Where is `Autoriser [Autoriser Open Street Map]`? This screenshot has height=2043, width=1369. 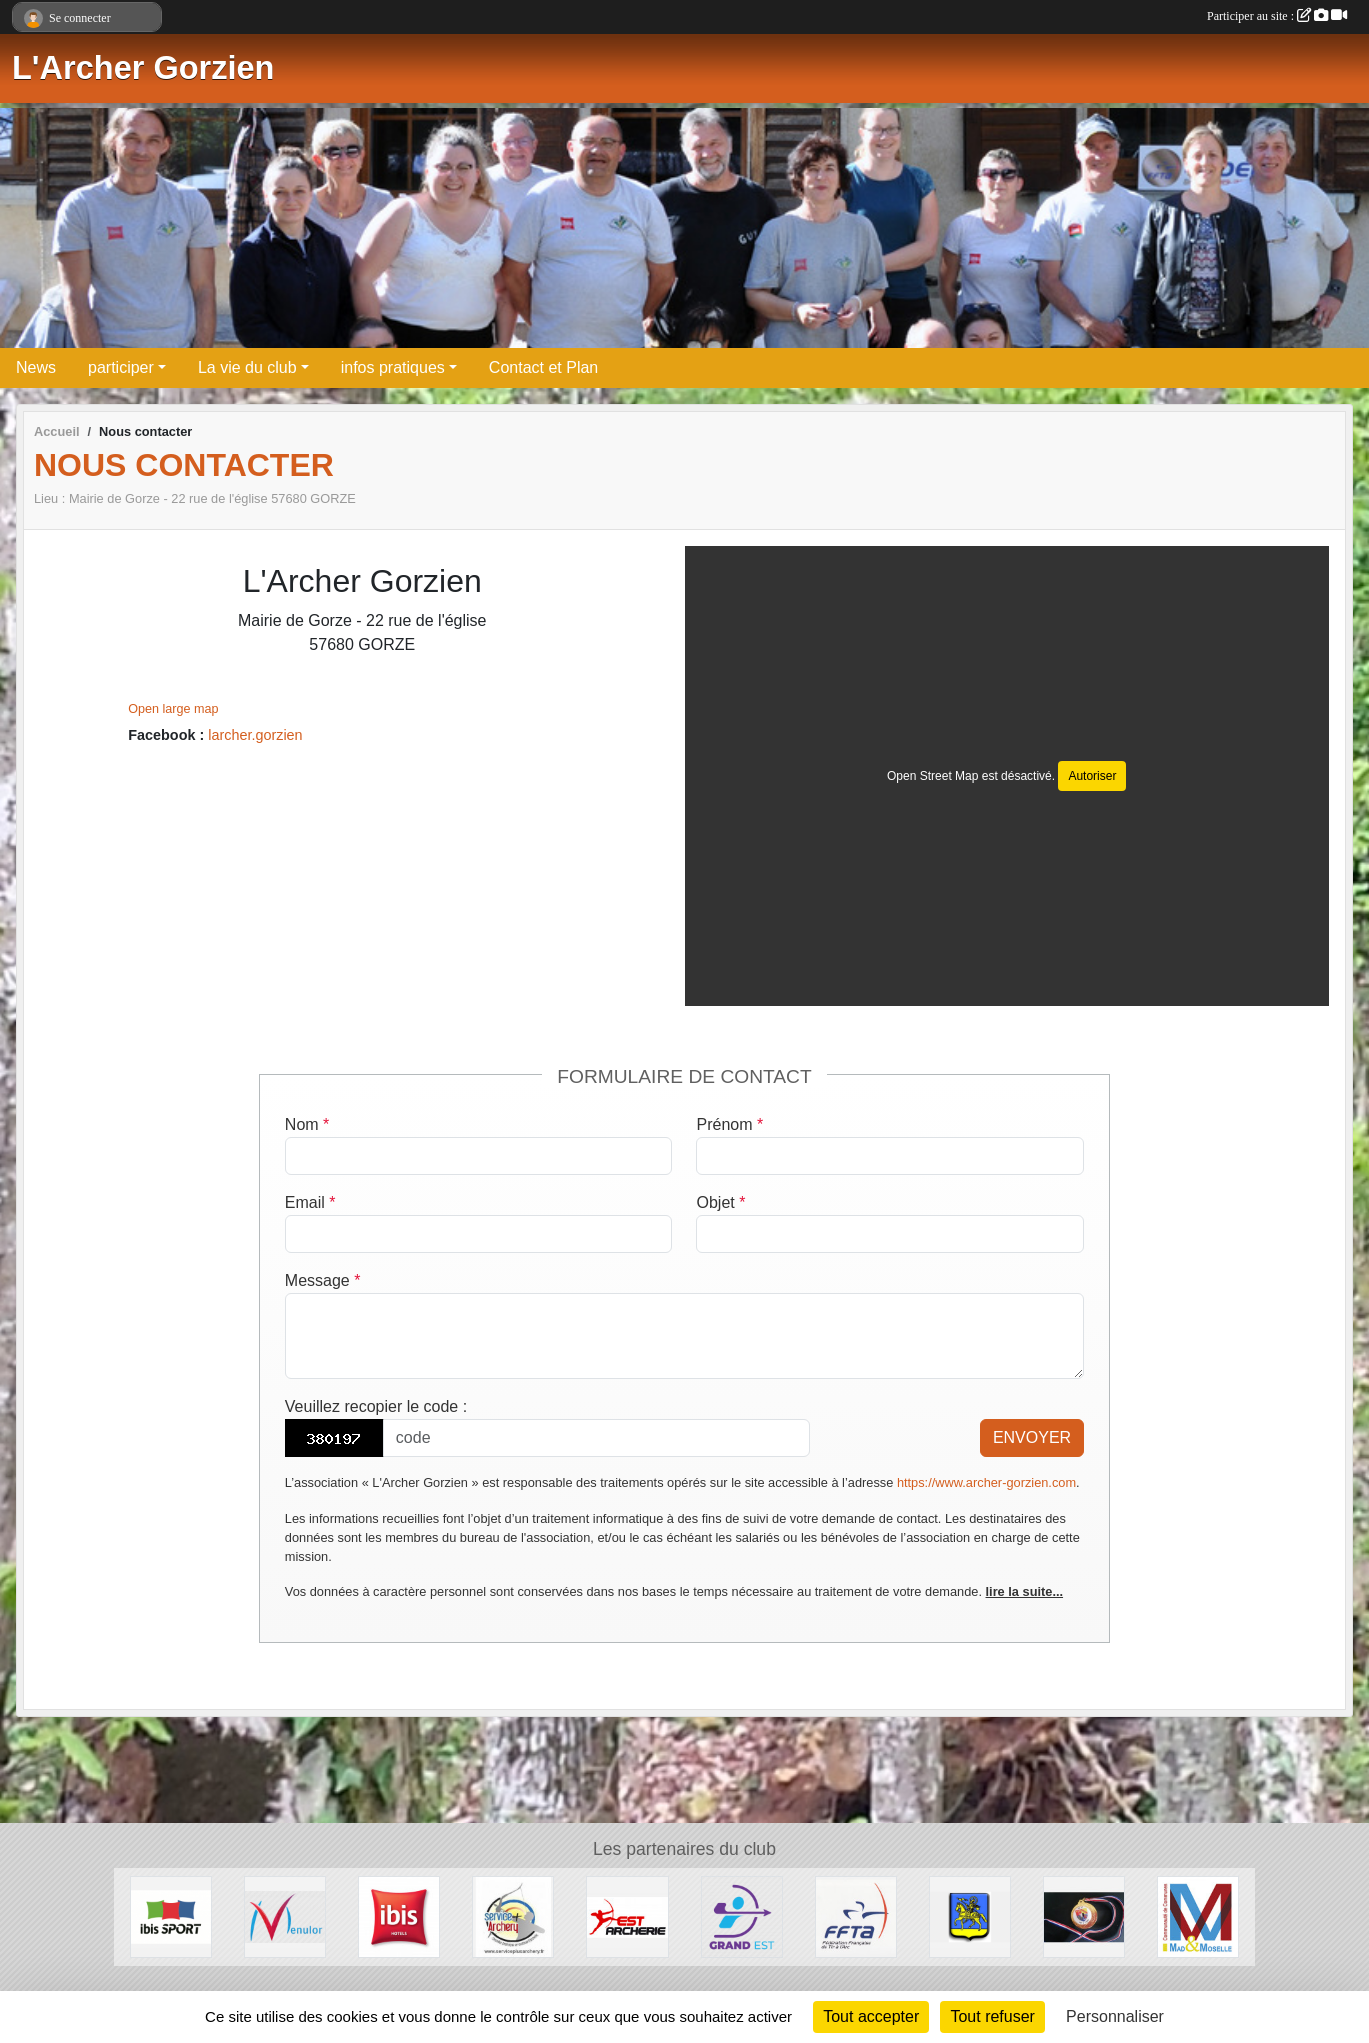
Autoriser [Autoriser Open Street Map] is located at coordinates (1092, 776).